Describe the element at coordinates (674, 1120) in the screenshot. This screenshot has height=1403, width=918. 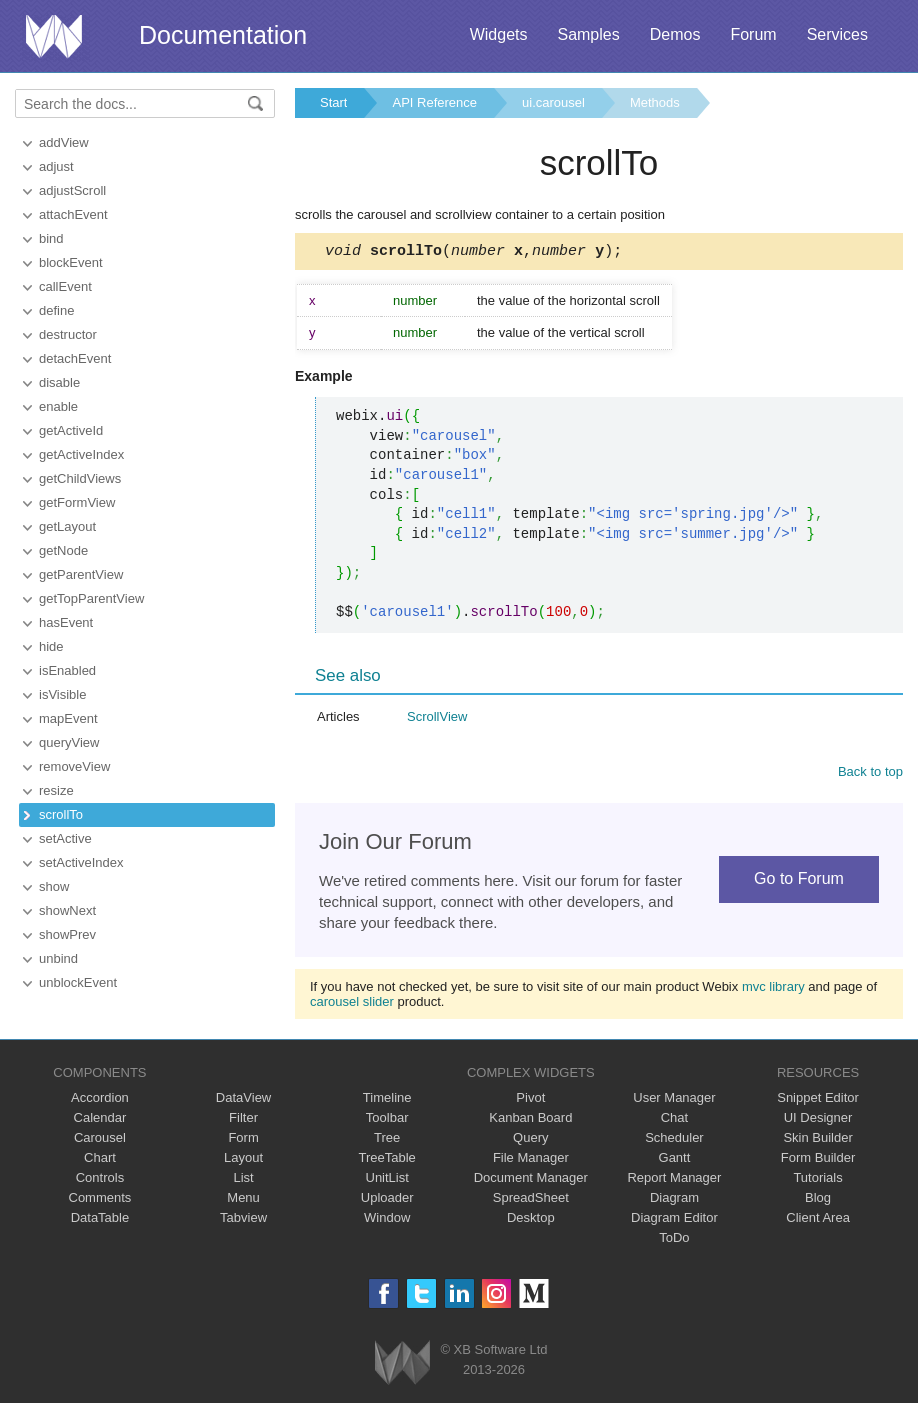
I see `Chat` at that location.